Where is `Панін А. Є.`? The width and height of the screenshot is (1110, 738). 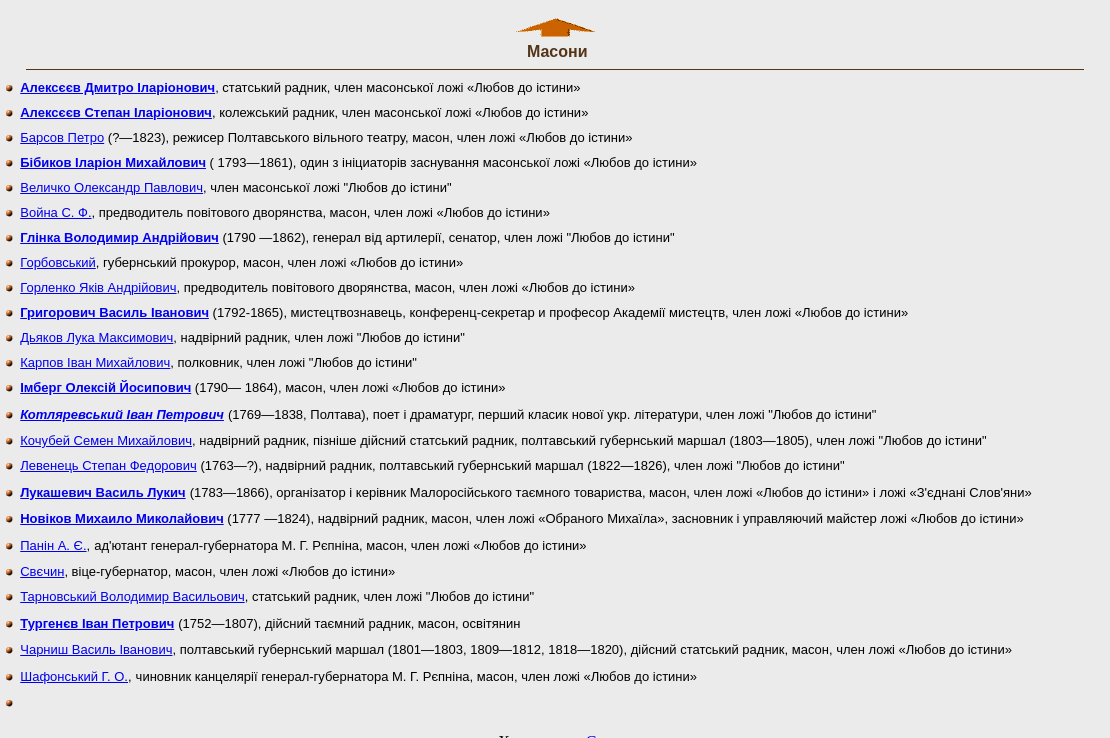
Панін А. Є. is located at coordinates (53, 536).